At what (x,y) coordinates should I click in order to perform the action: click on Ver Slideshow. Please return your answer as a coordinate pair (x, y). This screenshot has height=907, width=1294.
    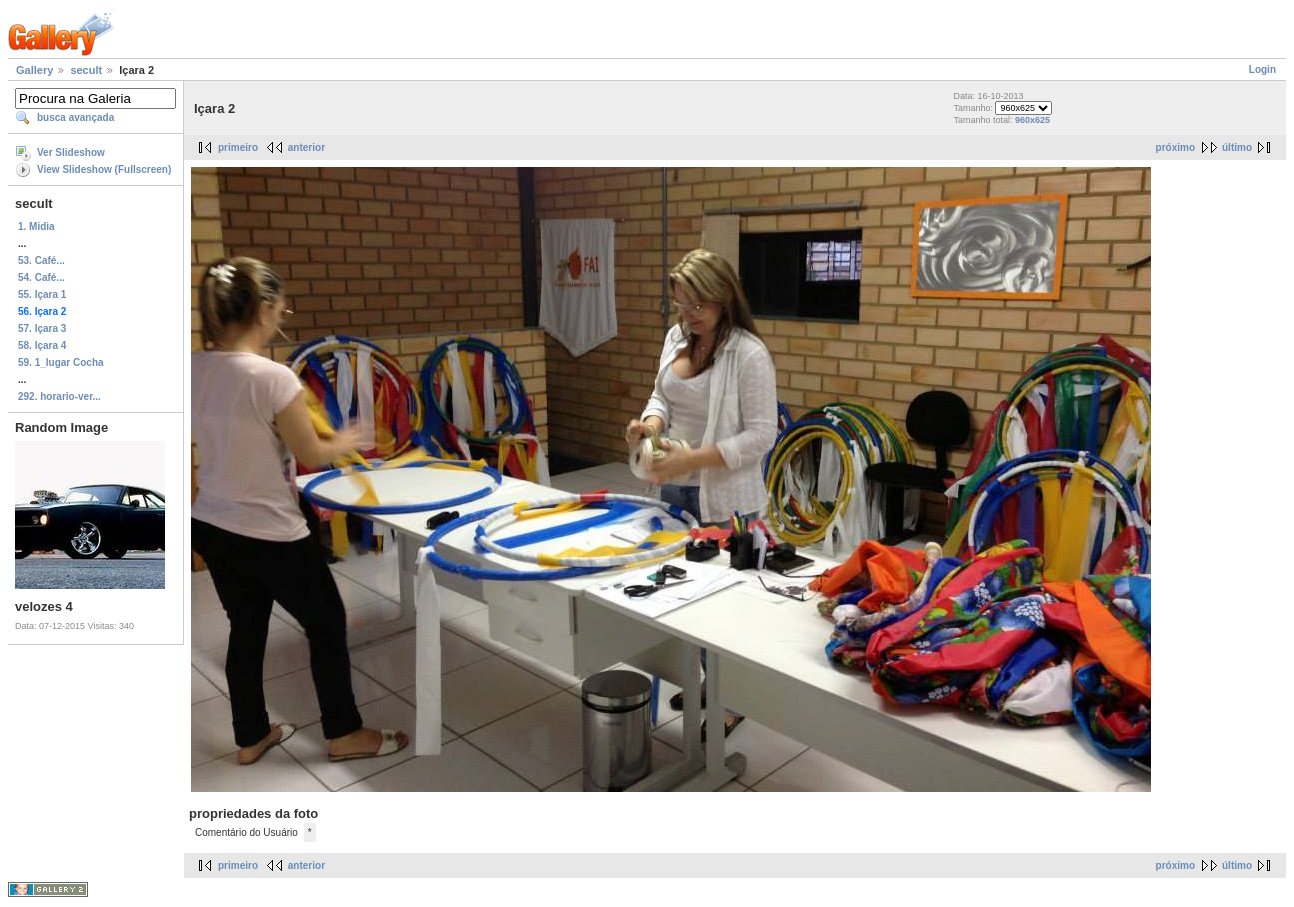
    Looking at the image, I should click on (71, 152).